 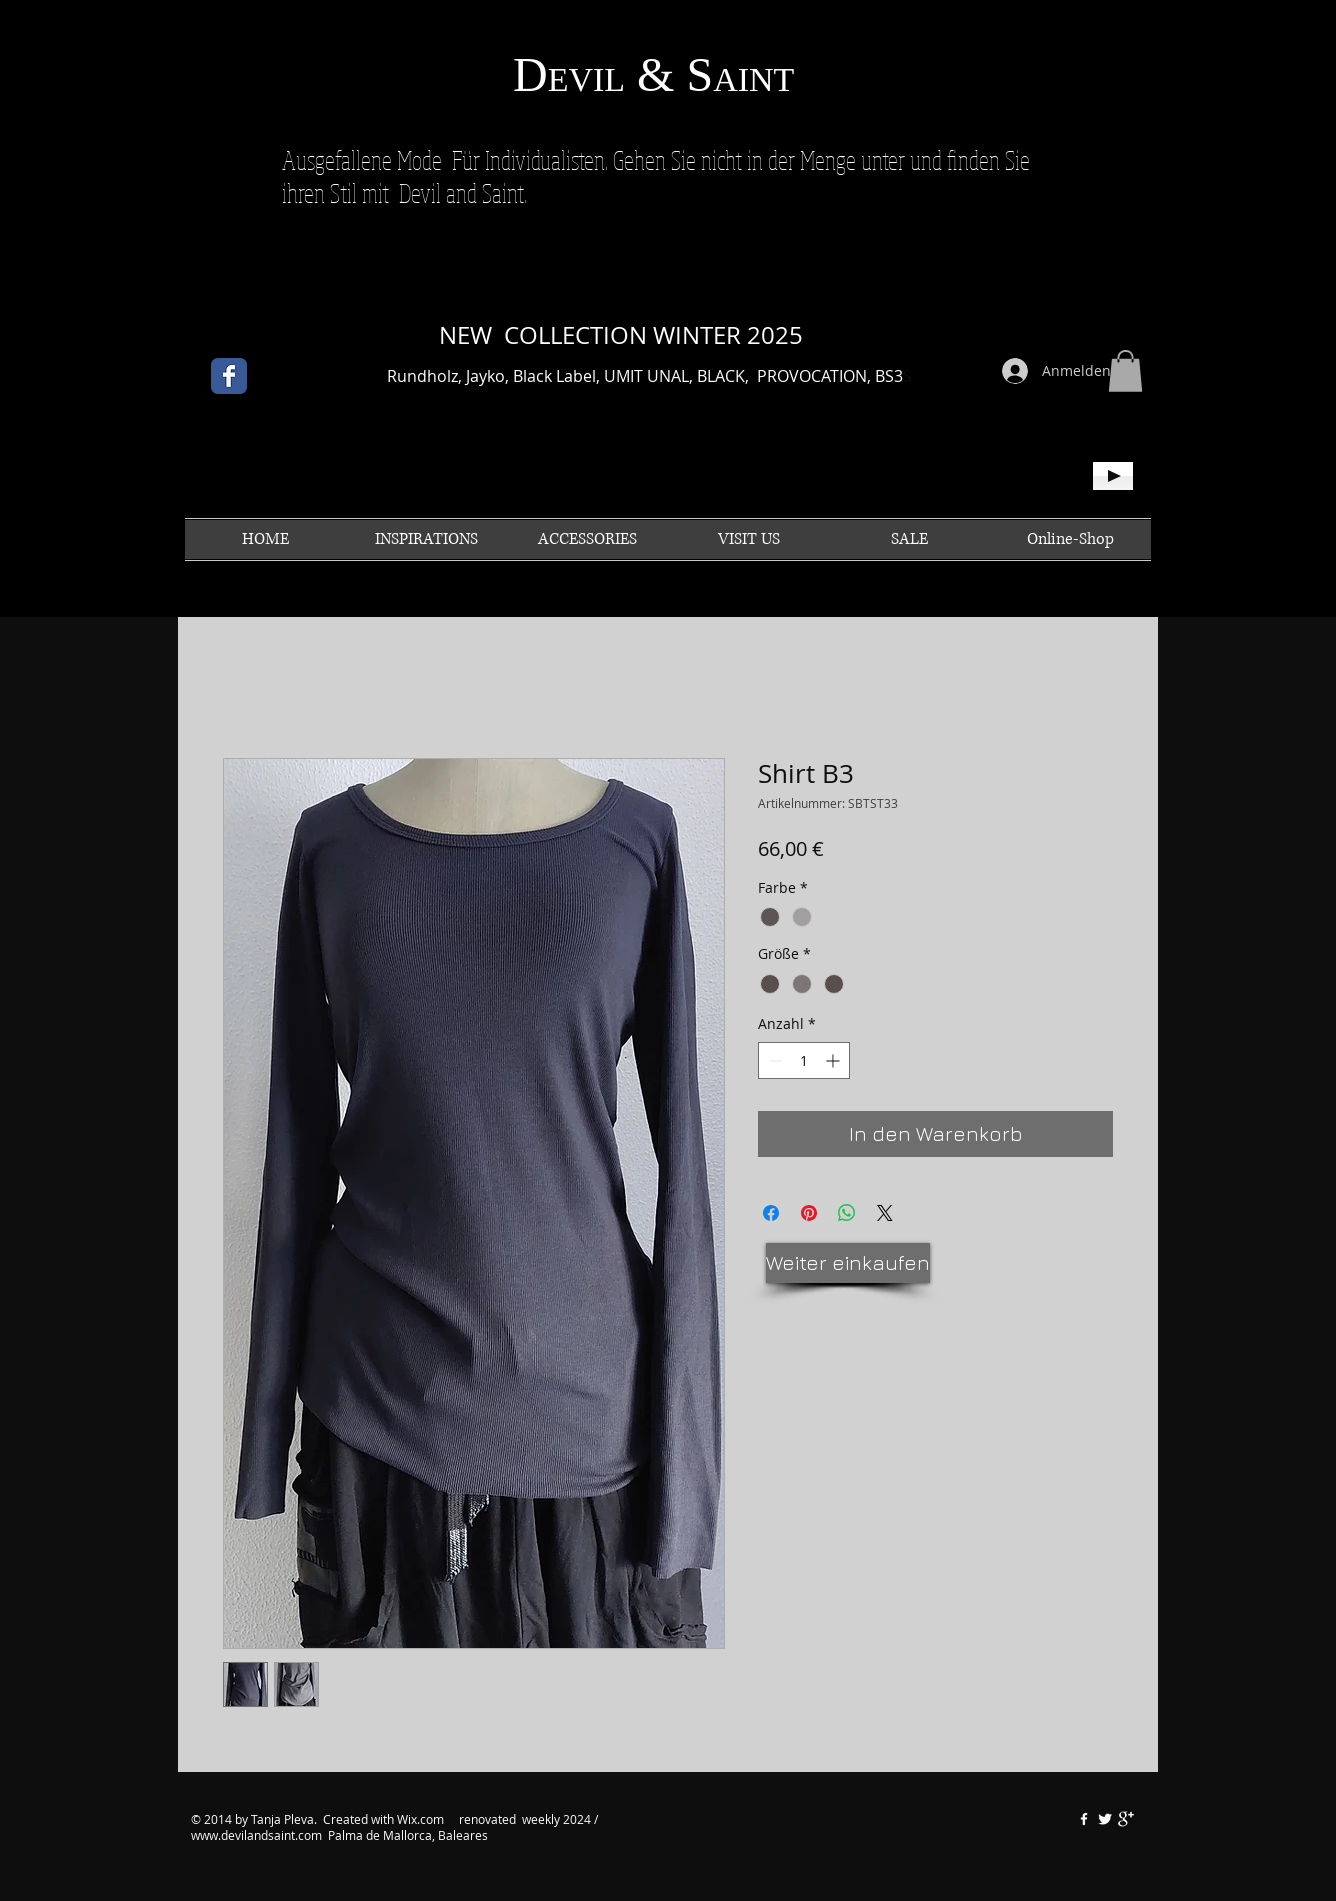 I want to click on [Twitter Clean], so click(x=1105, y=1819).